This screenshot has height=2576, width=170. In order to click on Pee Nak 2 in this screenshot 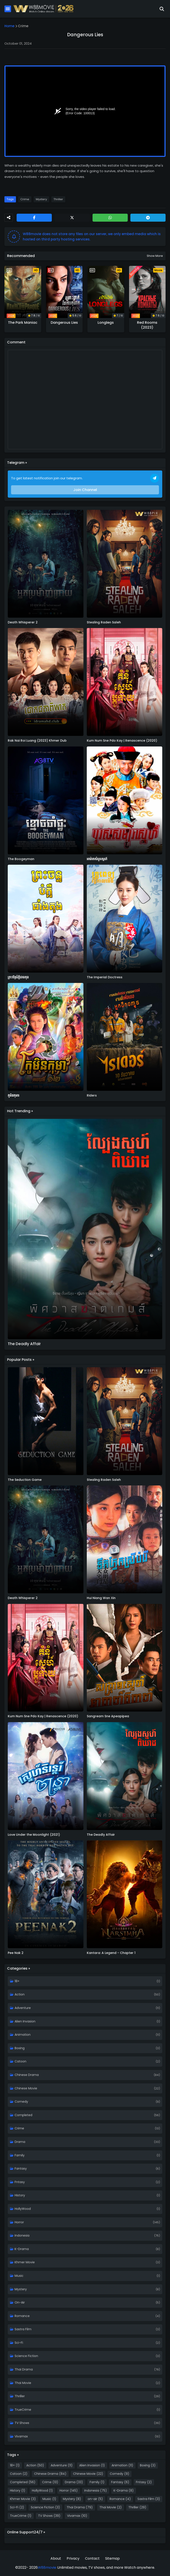, I will do `click(15, 1953)`.